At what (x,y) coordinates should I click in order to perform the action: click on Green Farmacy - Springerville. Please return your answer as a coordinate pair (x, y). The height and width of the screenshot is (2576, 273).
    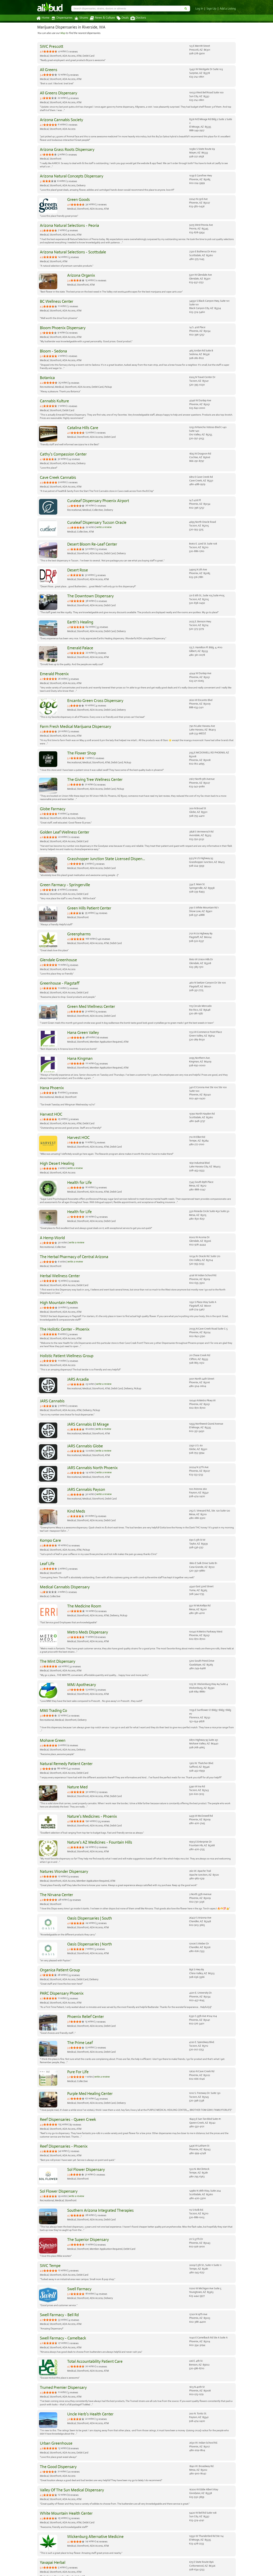
    Looking at the image, I should click on (64, 878).